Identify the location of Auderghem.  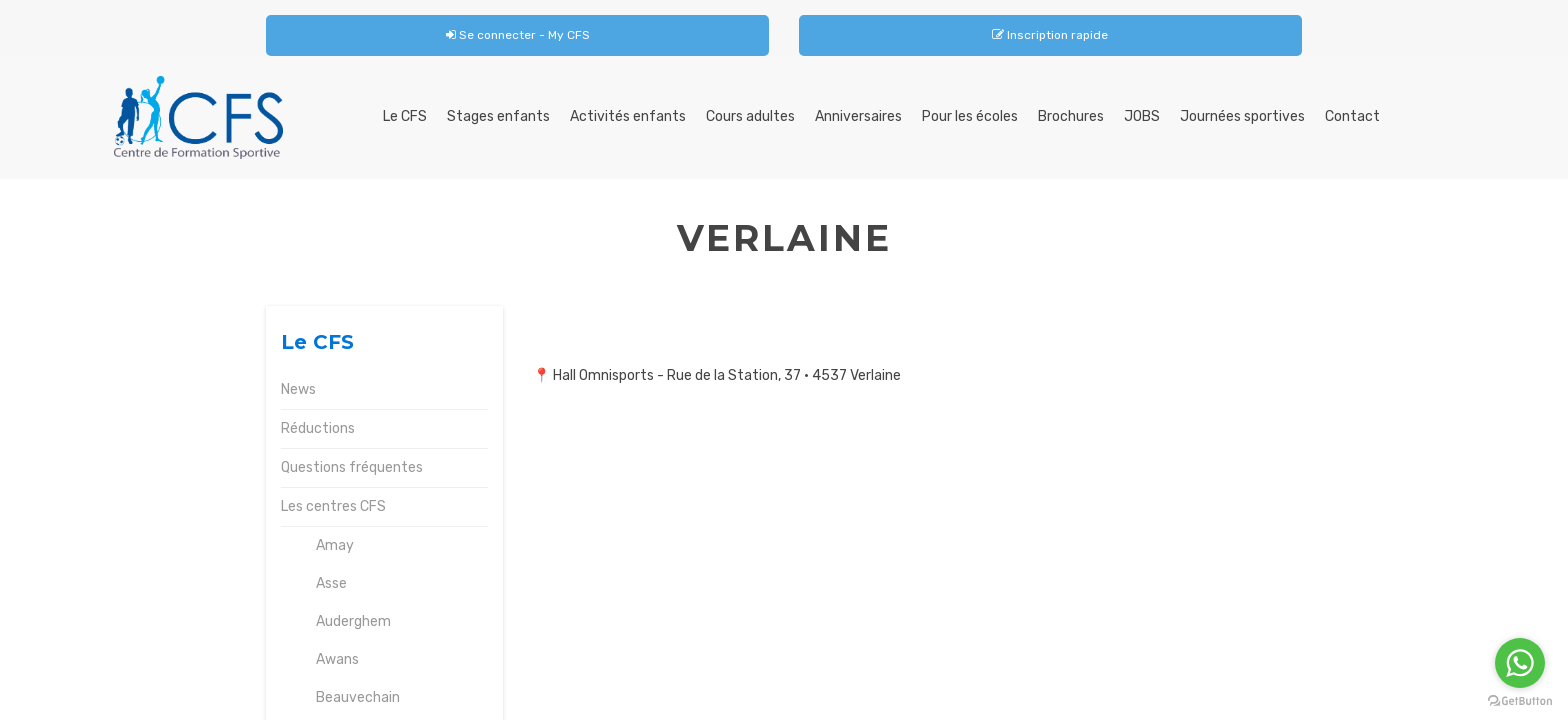
(353, 621).